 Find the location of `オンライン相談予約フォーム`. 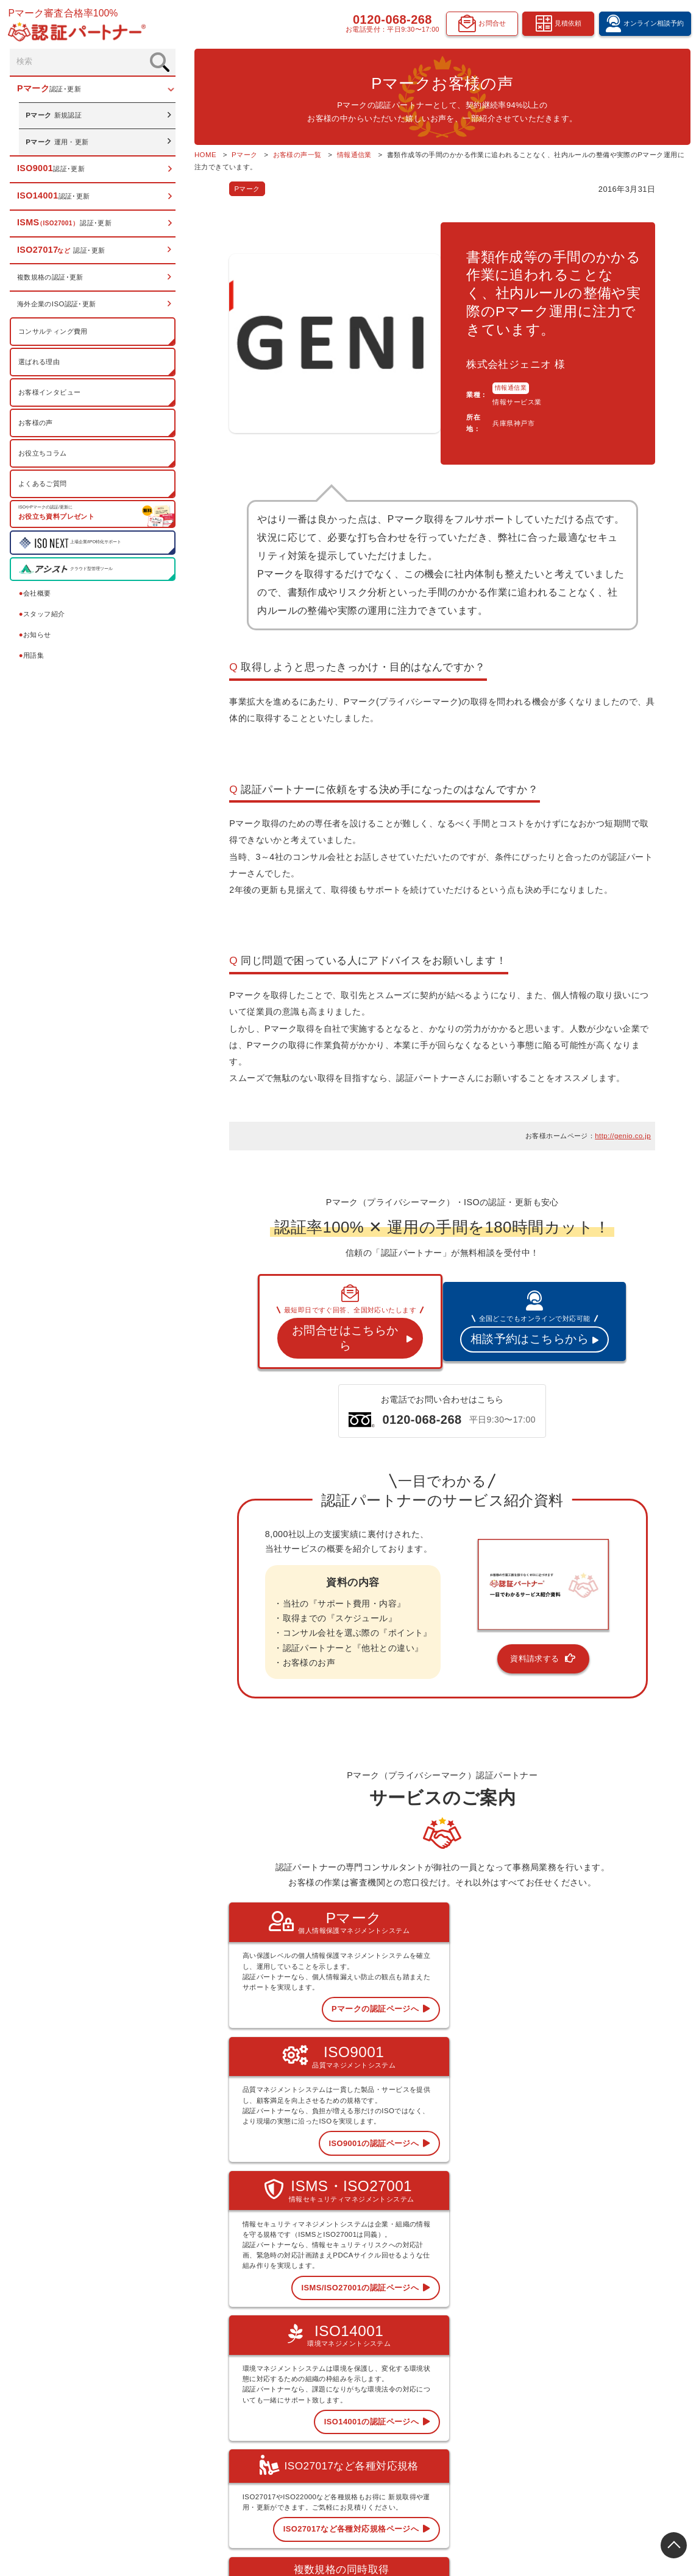

オンライン相談予約フォーム is located at coordinates (632, 2401).